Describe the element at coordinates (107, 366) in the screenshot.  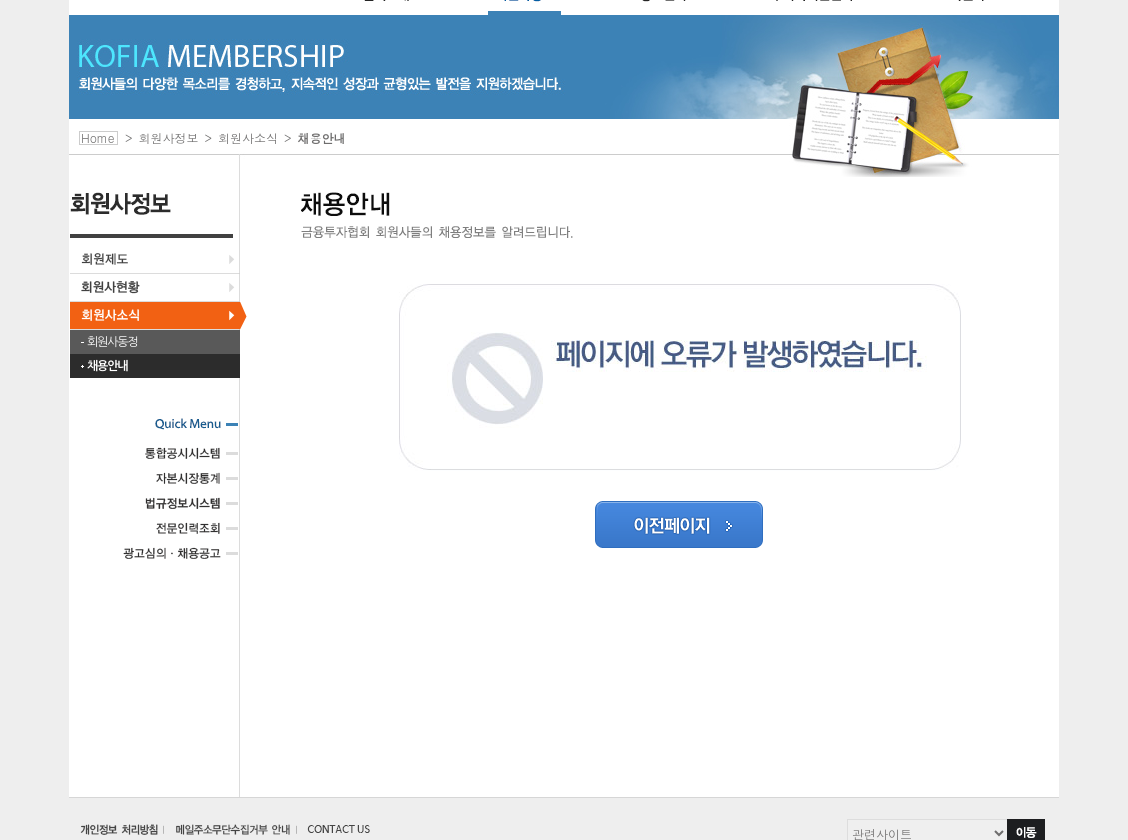
I see `채용안내` at that location.